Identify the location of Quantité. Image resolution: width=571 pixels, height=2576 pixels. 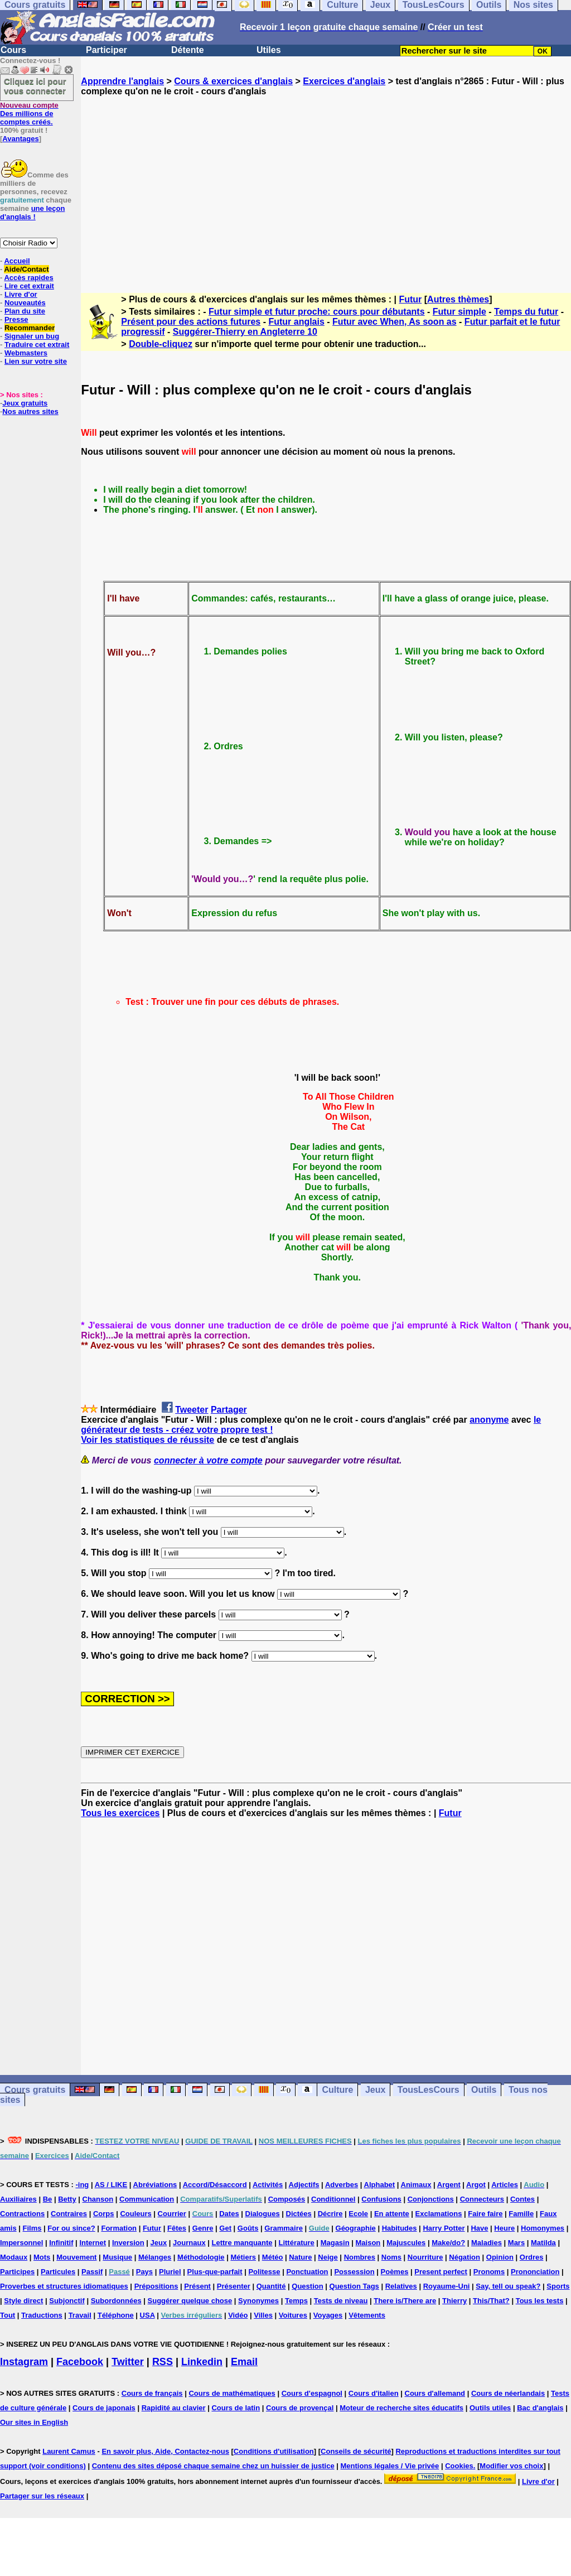
(271, 2286).